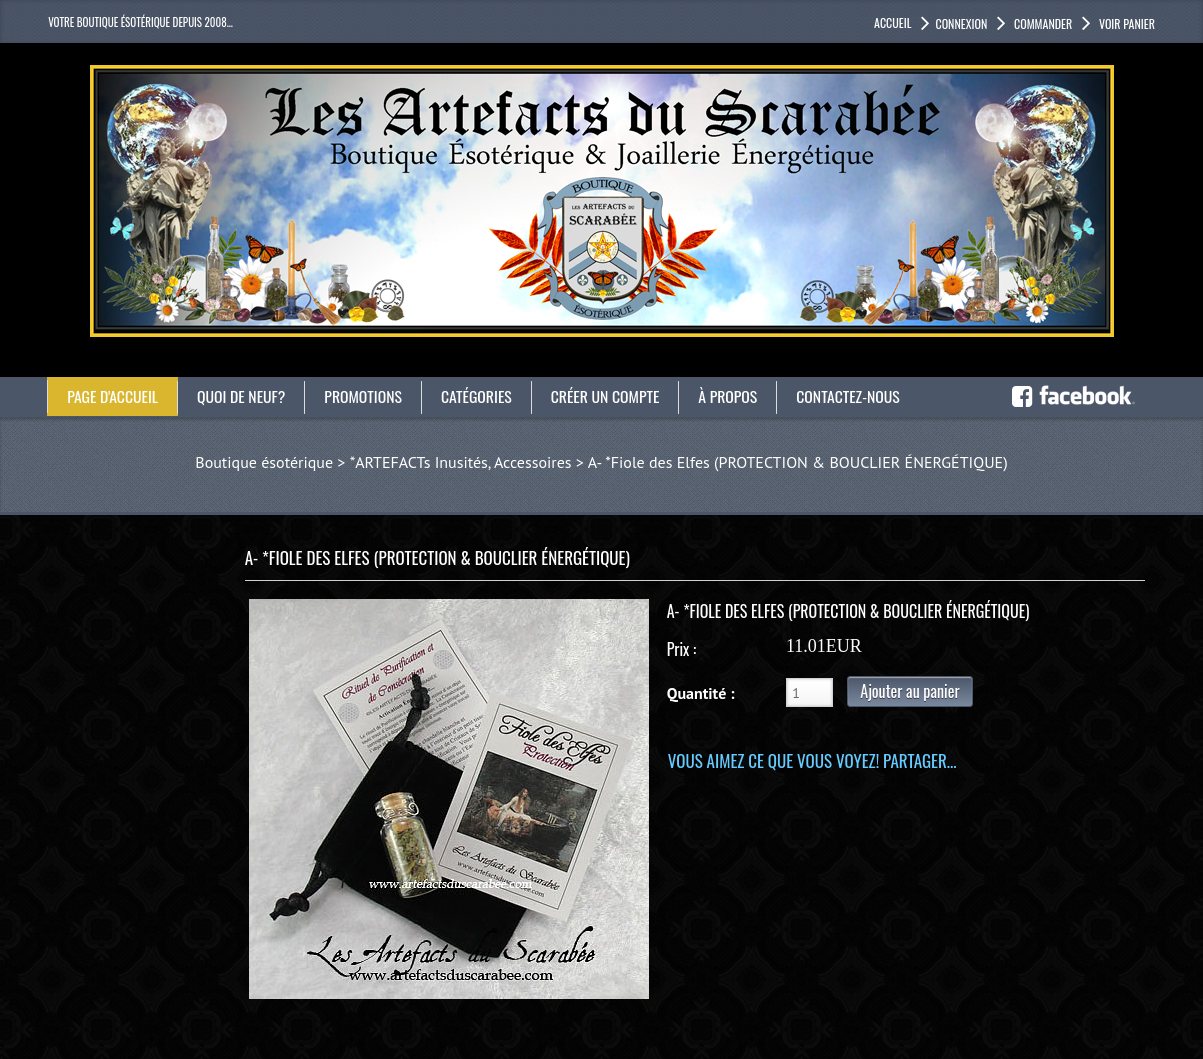 The width and height of the screenshot is (1203, 1059). I want to click on Promotions, so click(367, 396).